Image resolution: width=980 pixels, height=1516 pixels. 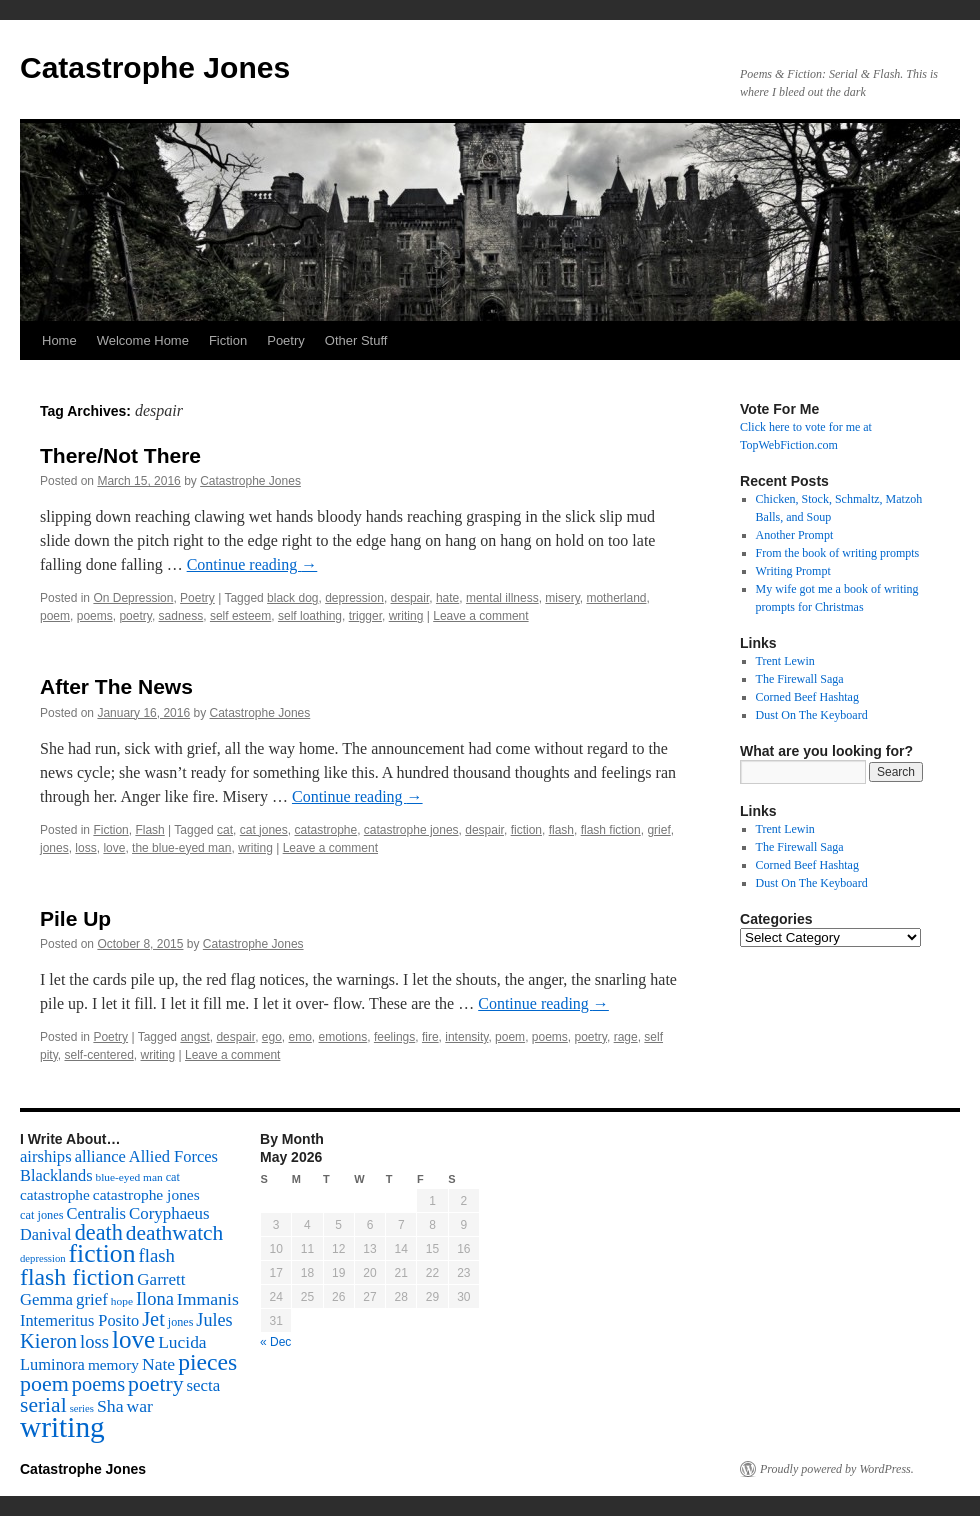 What do you see at coordinates (214, 1320) in the screenshot?
I see `Jules [Jules (156 items)]` at bounding box center [214, 1320].